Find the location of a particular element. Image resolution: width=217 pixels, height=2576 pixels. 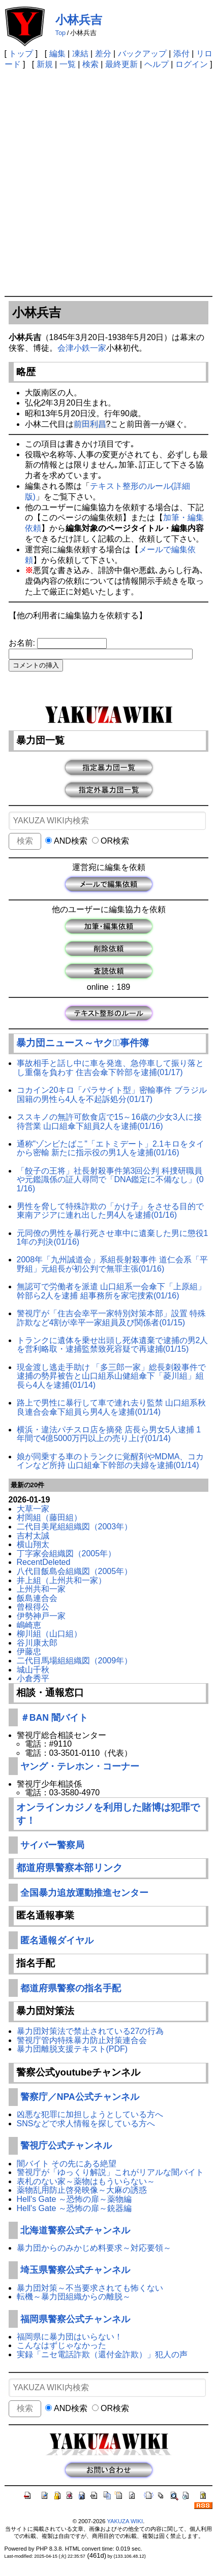

横浜・違法パチスロ店を摘発 店長ら男女5人逮捕 1年間で4億5000万円以上の売り上げ(01/14) is located at coordinates (109, 1434).